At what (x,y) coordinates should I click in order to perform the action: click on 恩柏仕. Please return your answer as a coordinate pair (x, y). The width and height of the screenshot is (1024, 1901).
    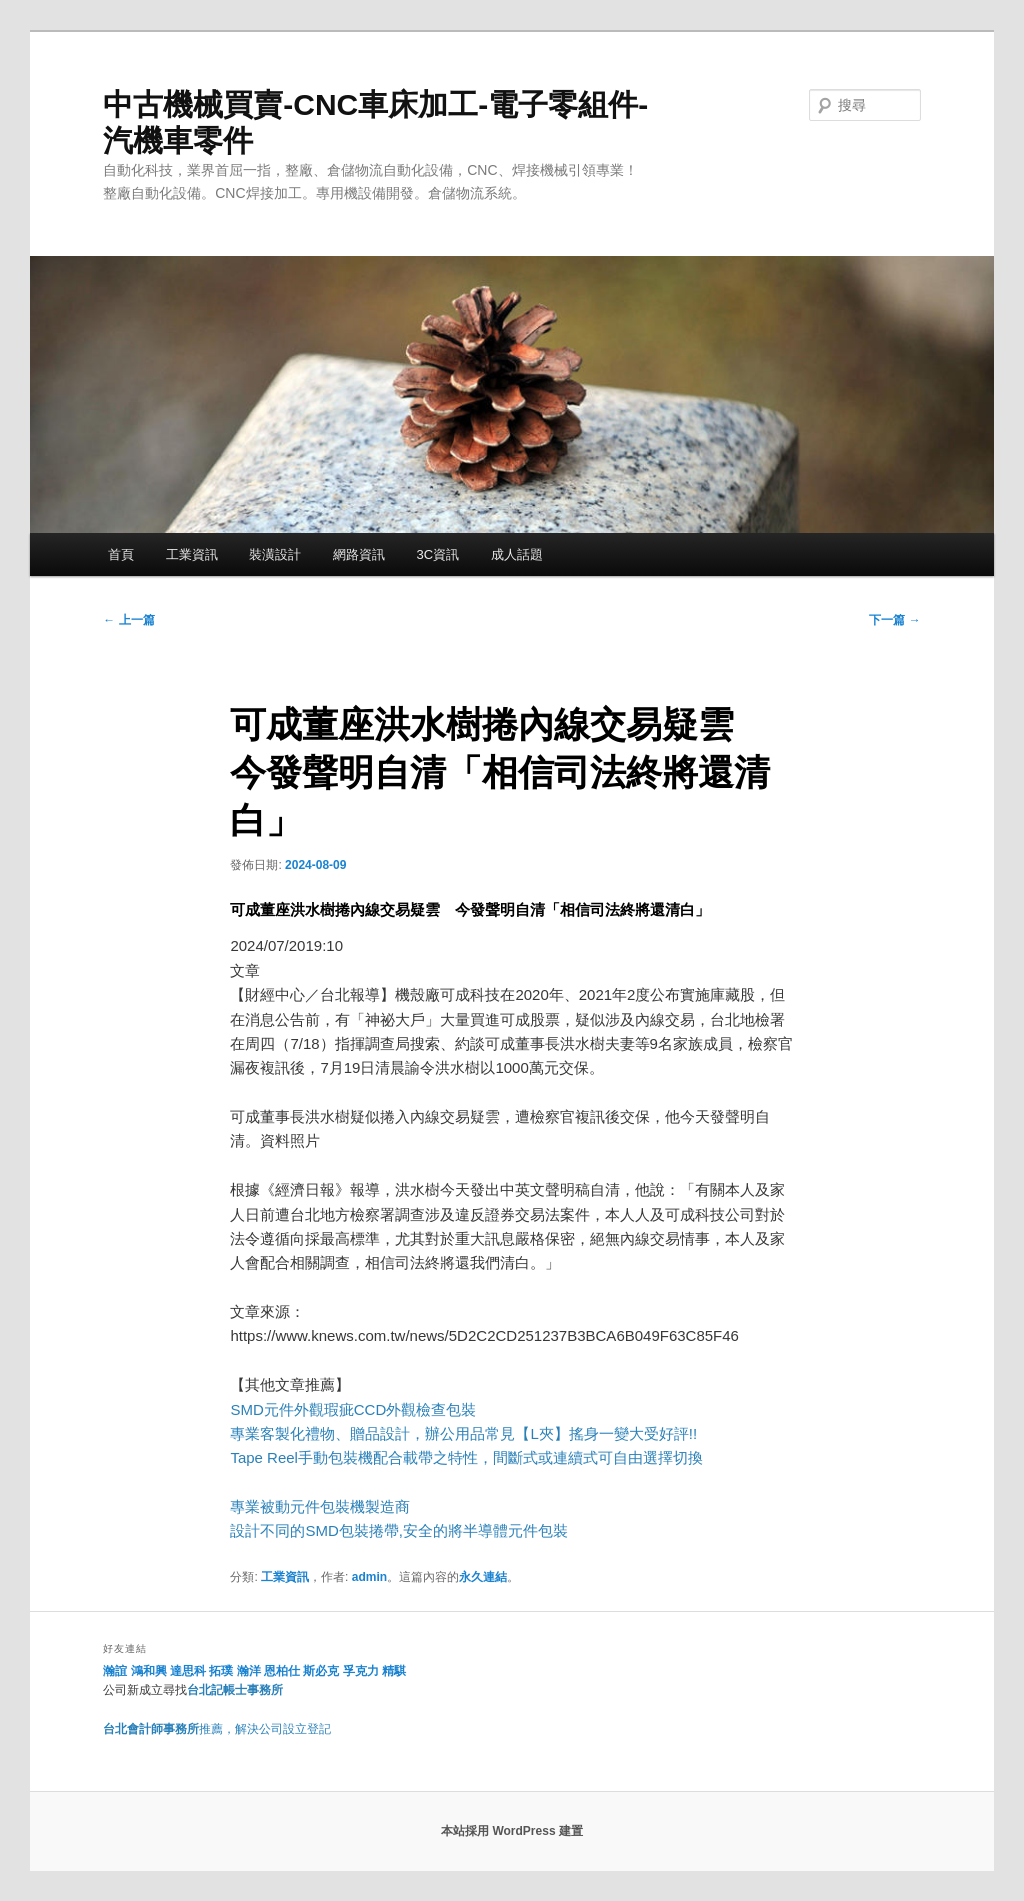
    Looking at the image, I should click on (282, 1671).